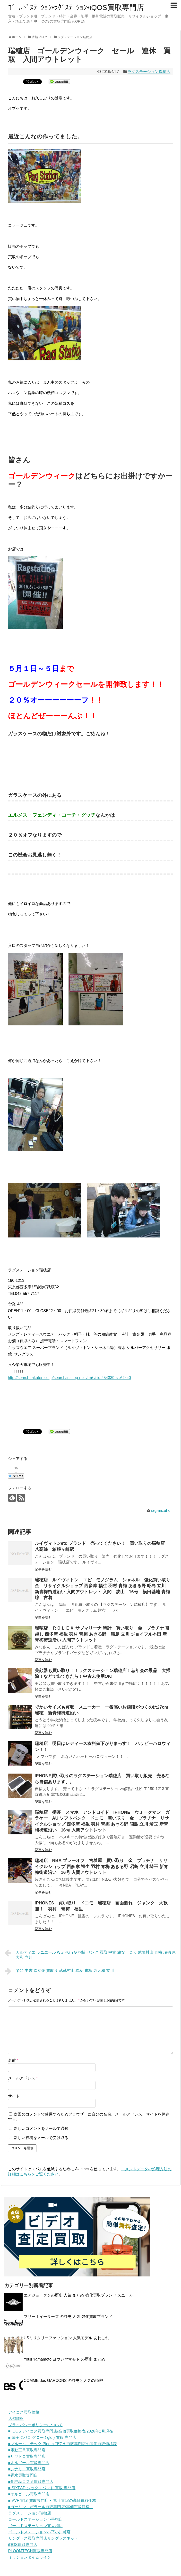  Describe the element at coordinates (102, 1634) in the screenshot. I see `瑞穂店 ＲＯＬＥＸ サブマリーナ 時計 買い取り 金 プラチナ 引越し 西多摩 福生 羽村 青梅 あきる野 昭島 立川 ジョイフル本田 新青梅街道沿い 入間アウトレット` at that location.